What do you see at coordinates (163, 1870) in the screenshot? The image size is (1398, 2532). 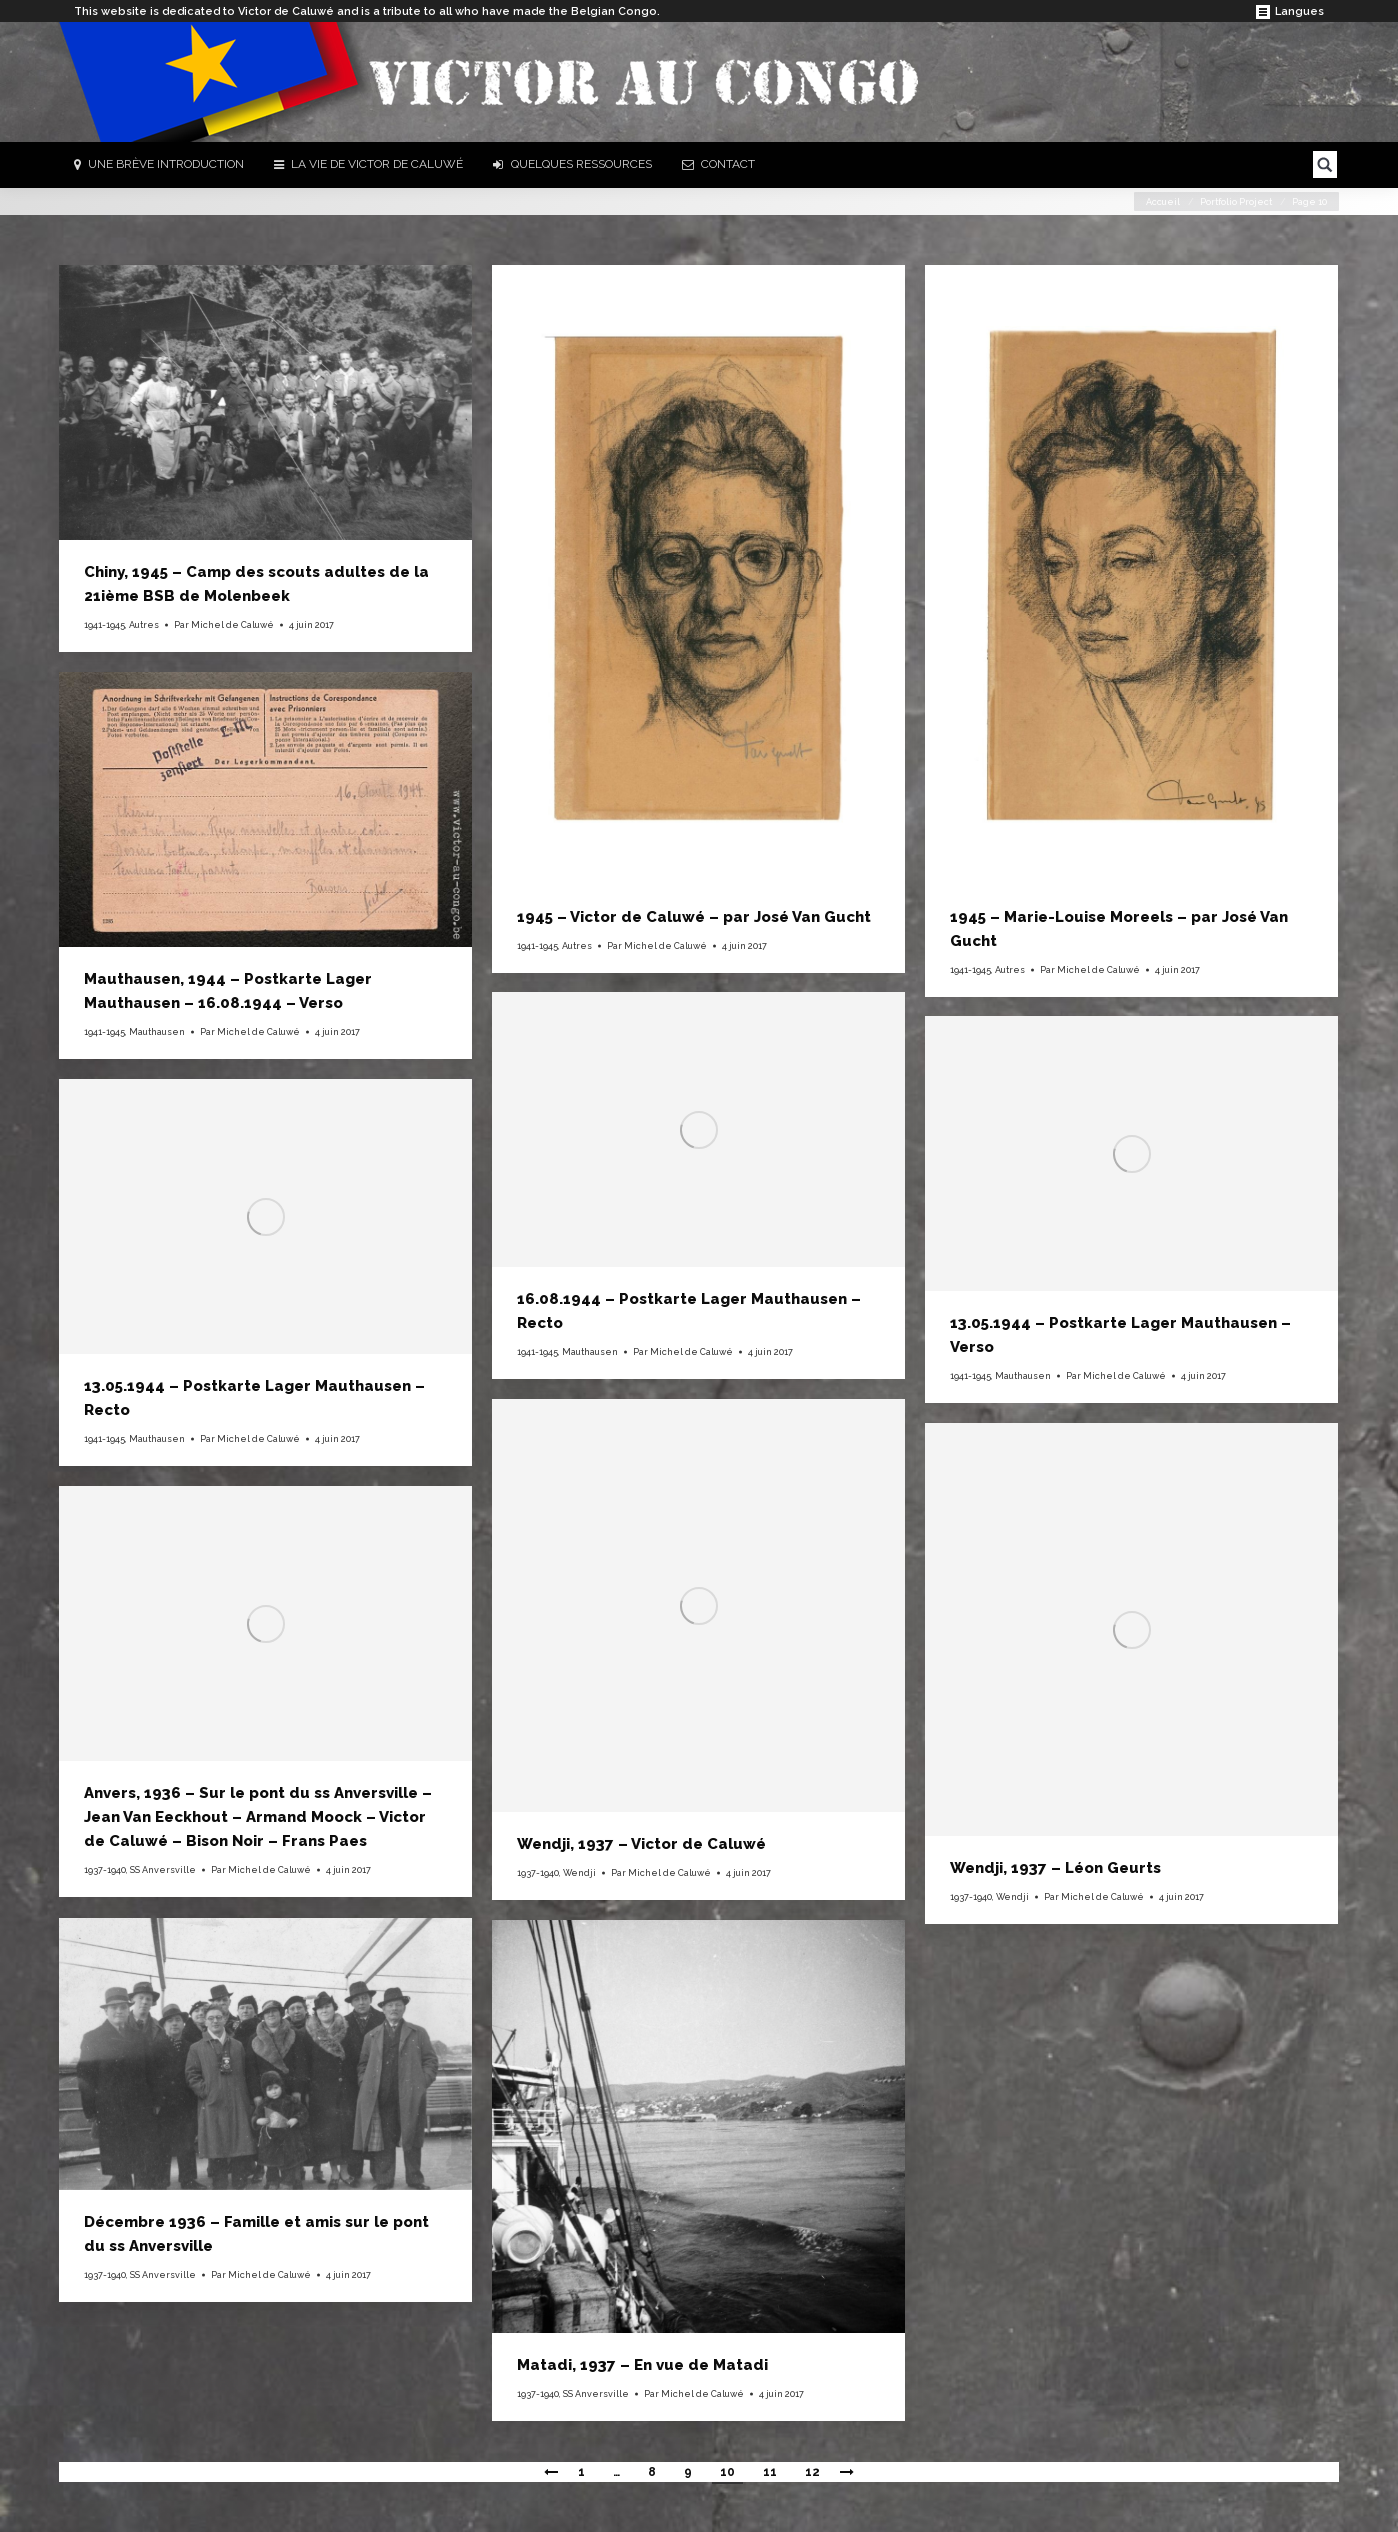 I see `SS Anversville` at bounding box center [163, 1870].